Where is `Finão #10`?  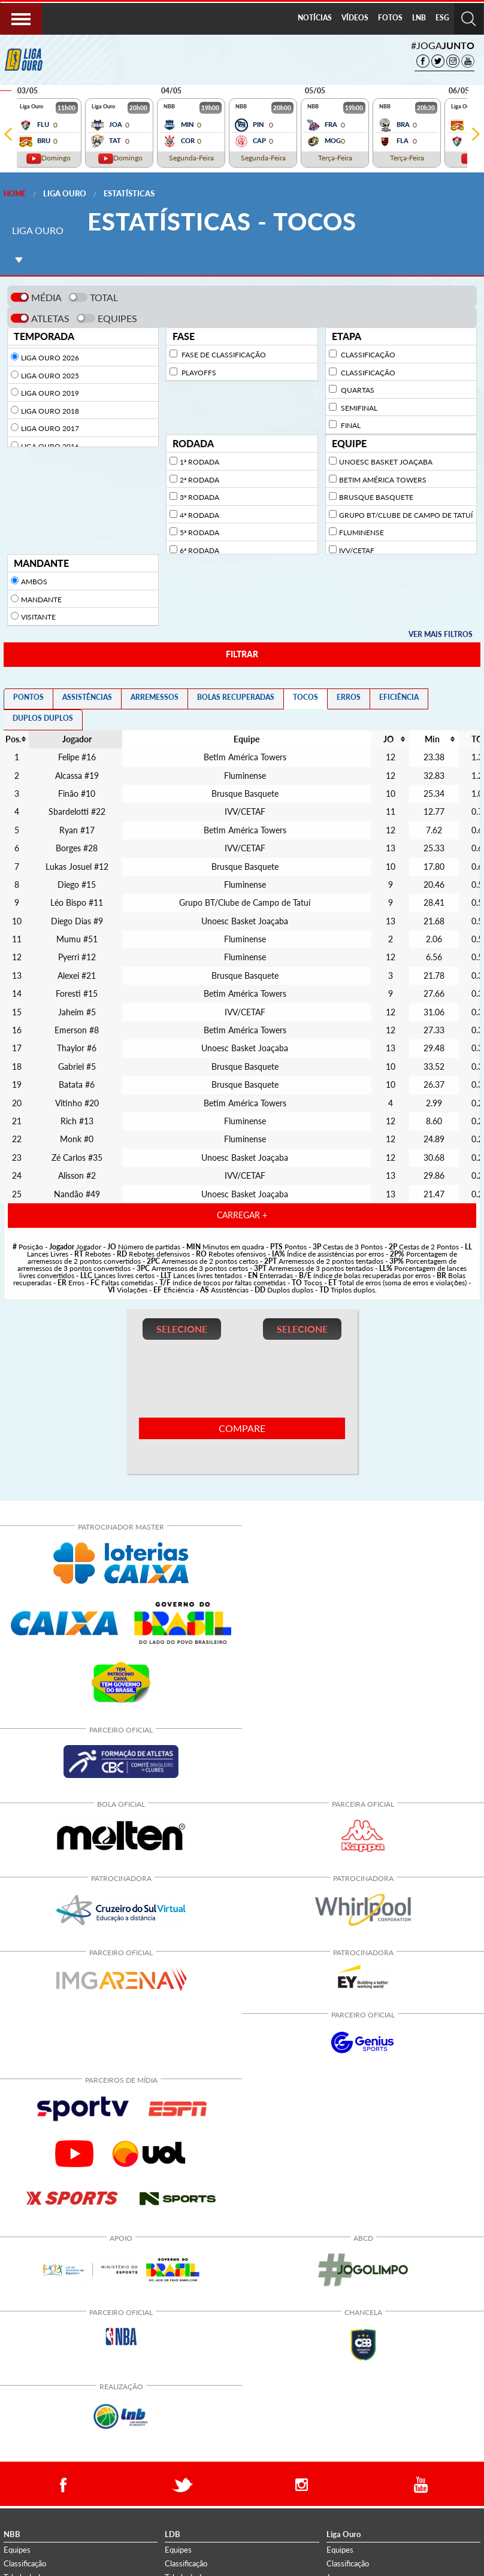
Finão #10 is located at coordinates (76, 794).